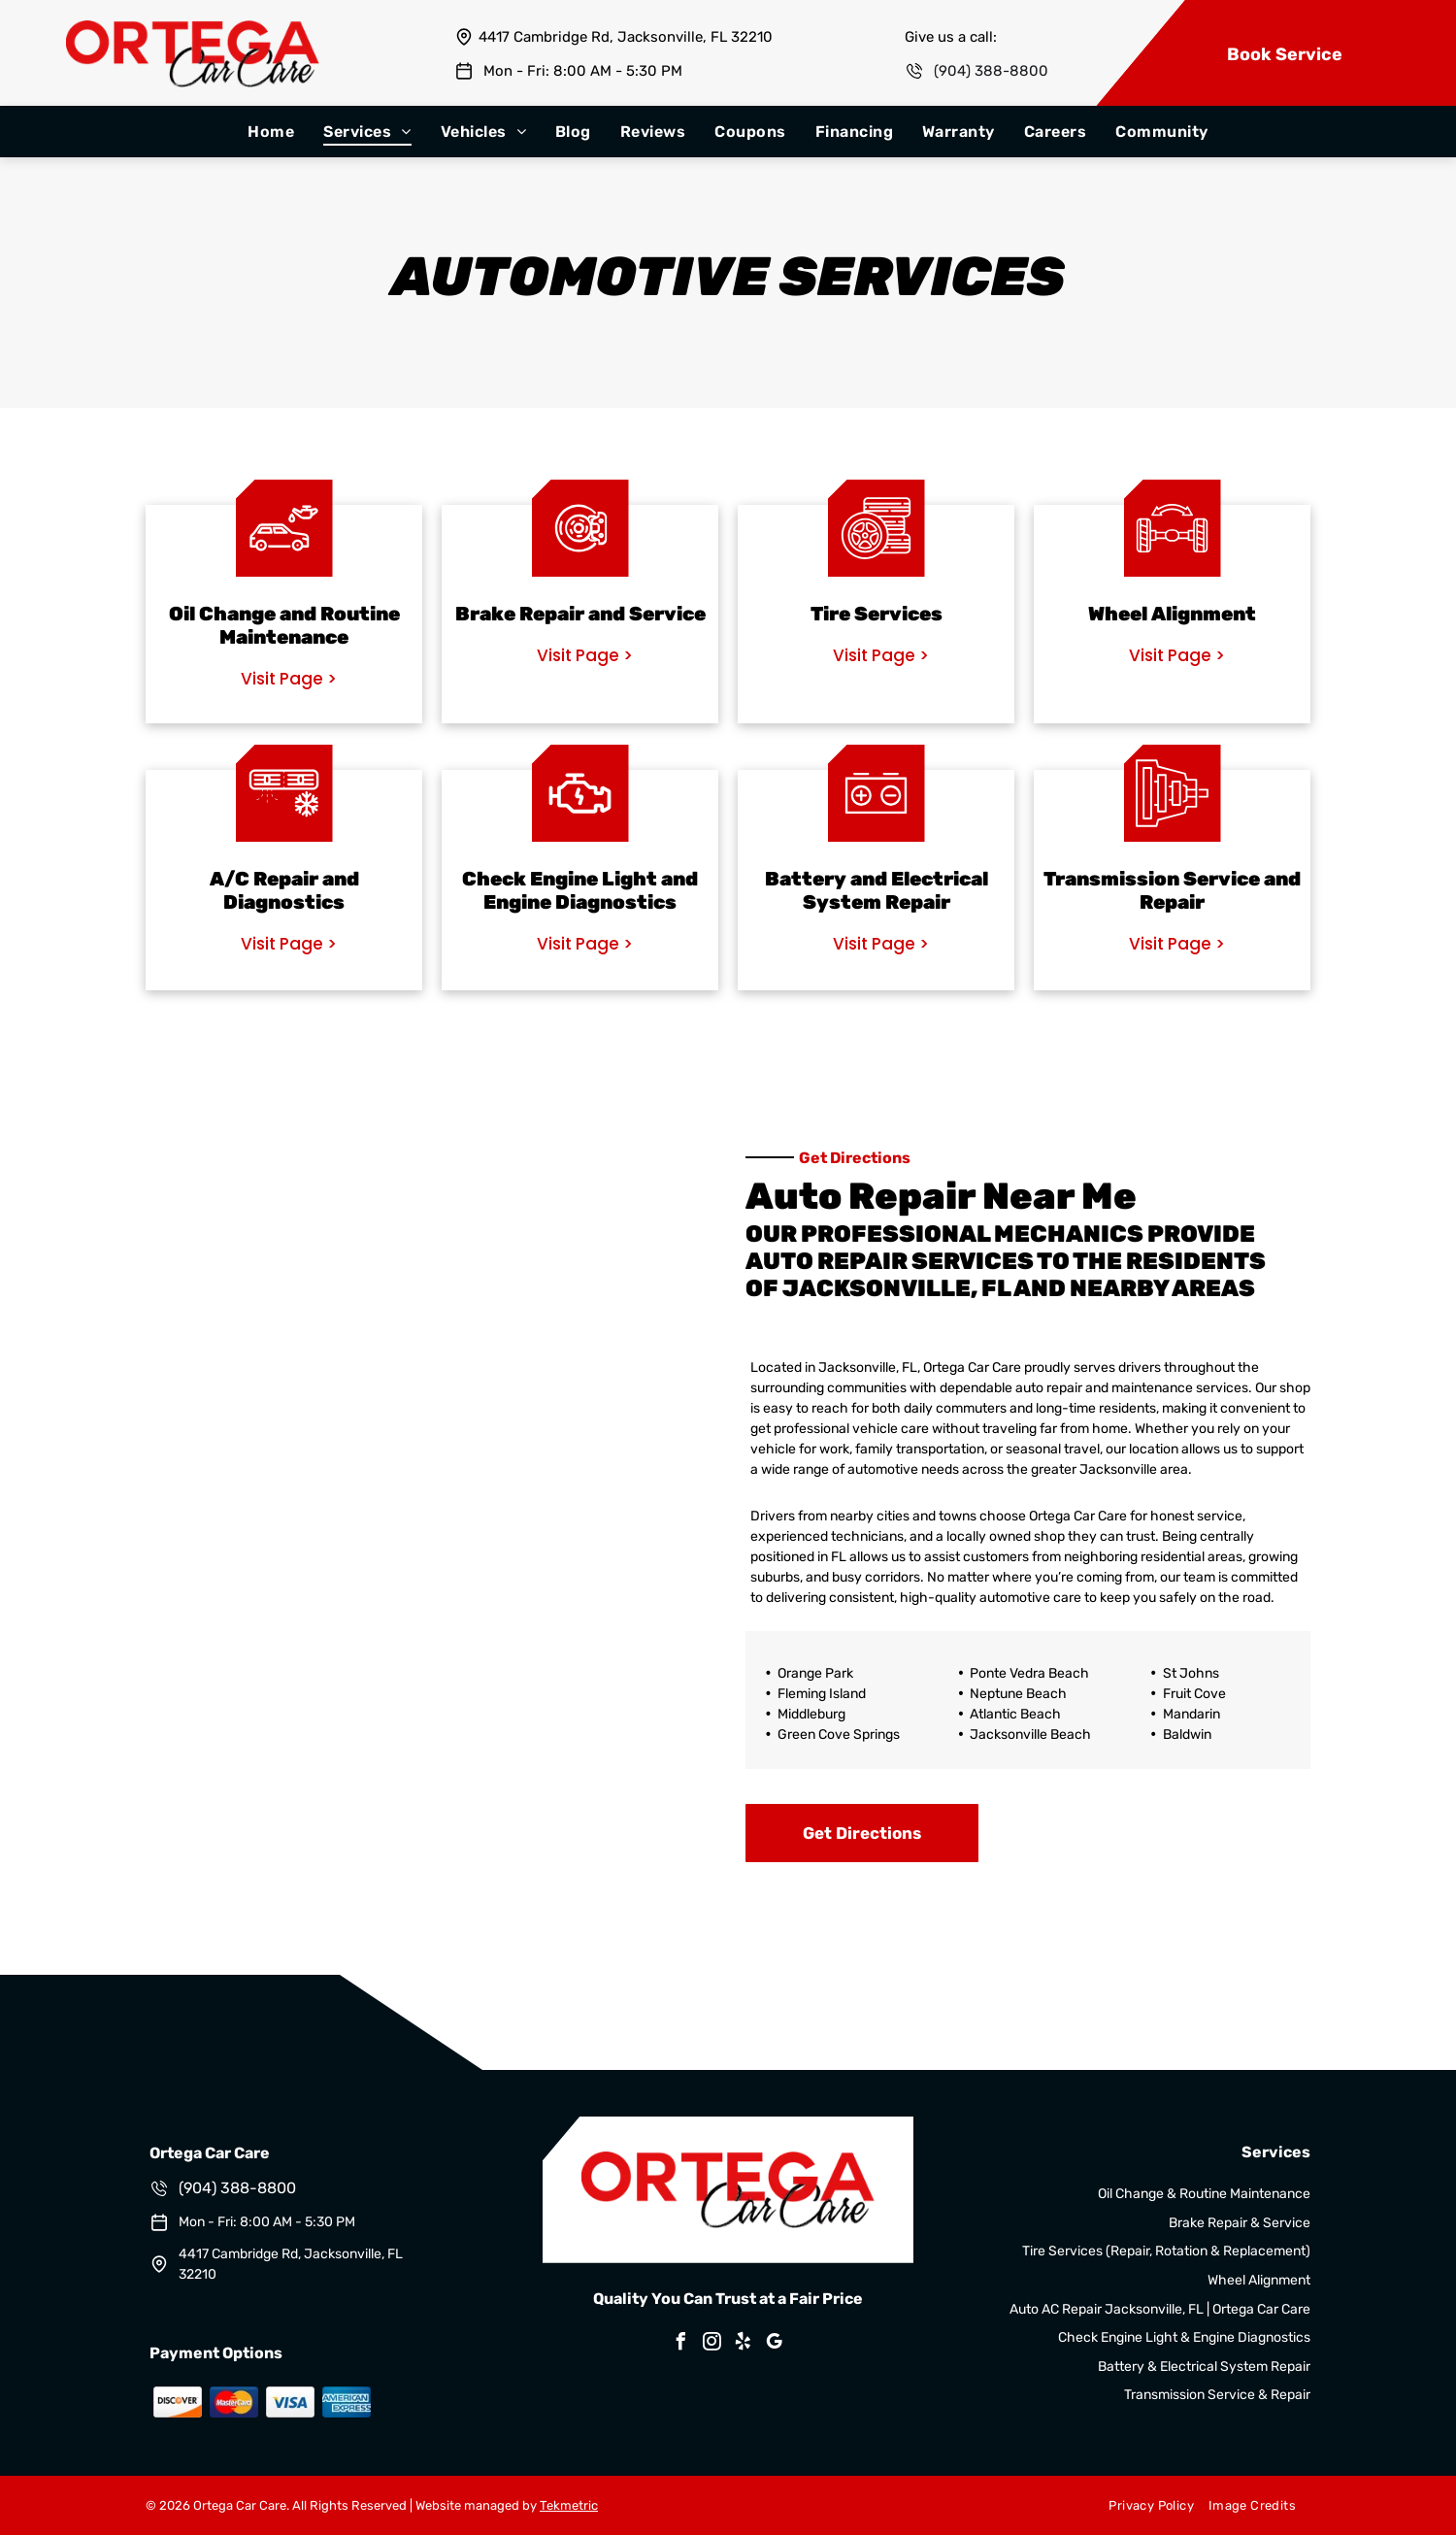 The width and height of the screenshot is (1456, 2535). Describe the element at coordinates (774, 2344) in the screenshot. I see `[google_my_business]` at that location.